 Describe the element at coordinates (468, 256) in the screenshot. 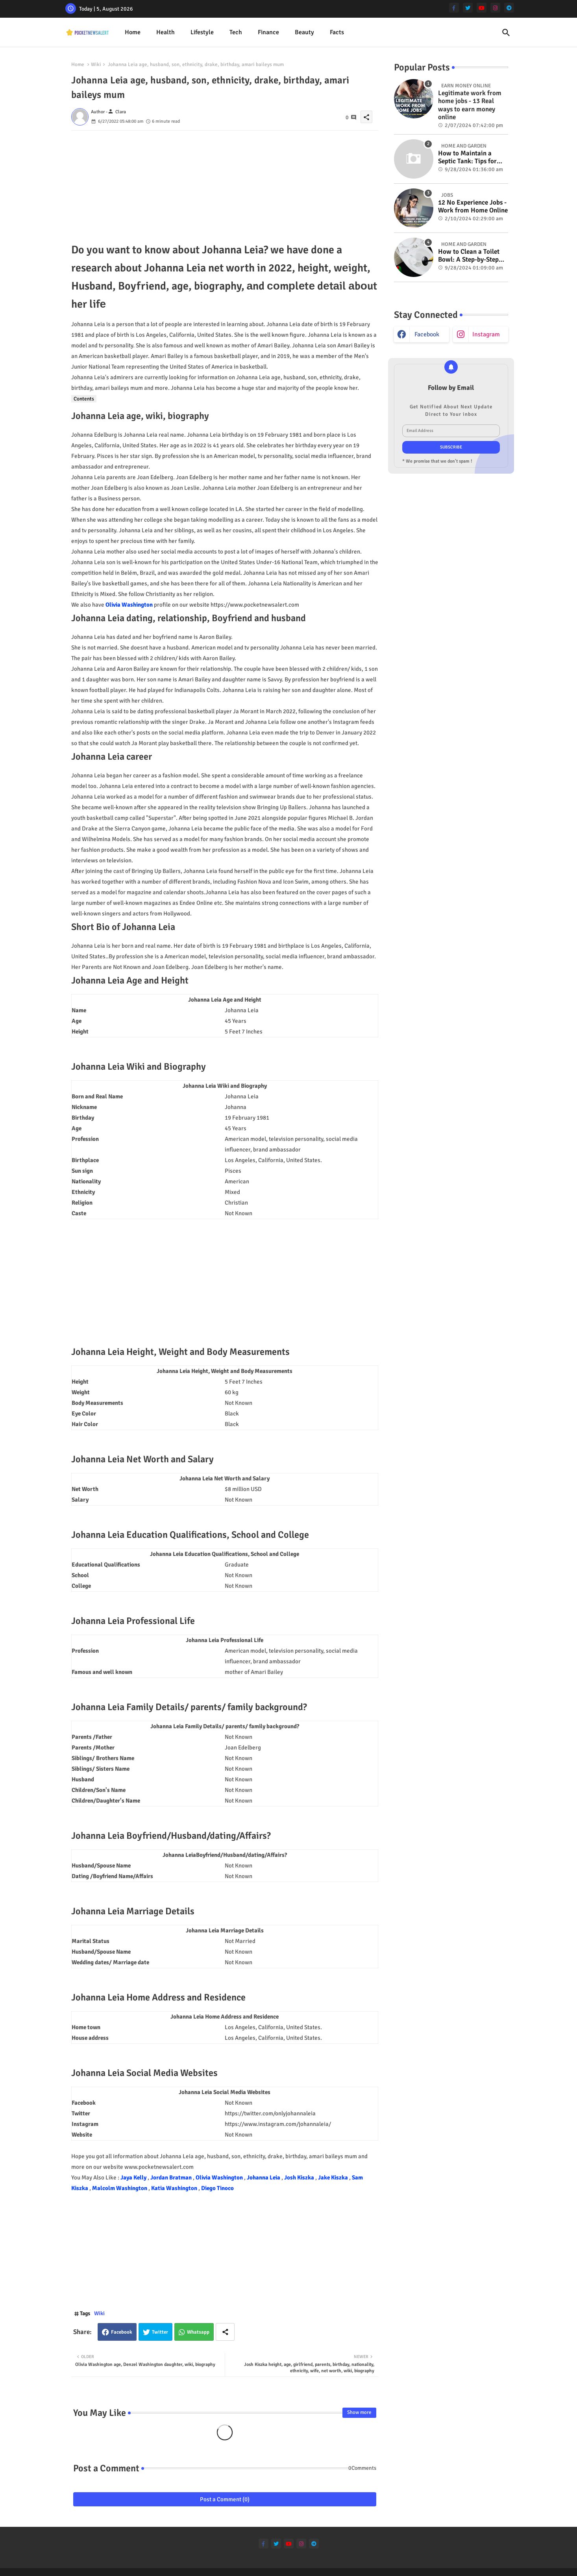

I see `How to Clean a Toilet Bowl: A Step-by-Step Guide for a Spotless Finish` at that location.